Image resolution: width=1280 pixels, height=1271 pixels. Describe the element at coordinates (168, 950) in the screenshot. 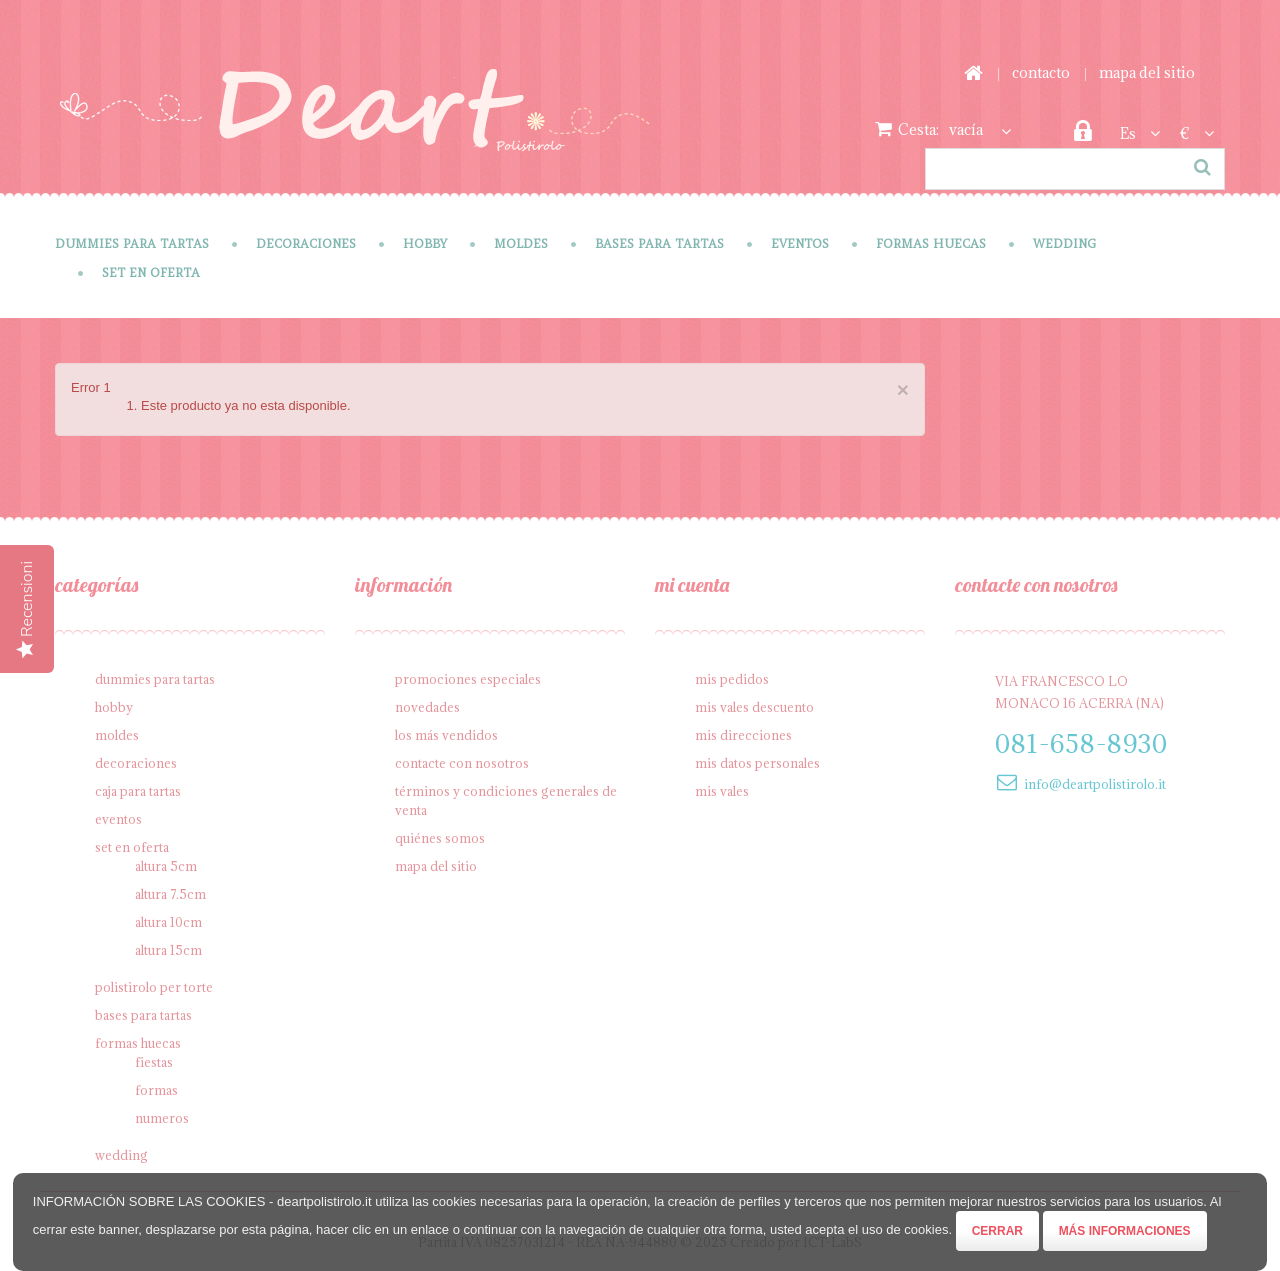

I see `Altura 15cm` at that location.